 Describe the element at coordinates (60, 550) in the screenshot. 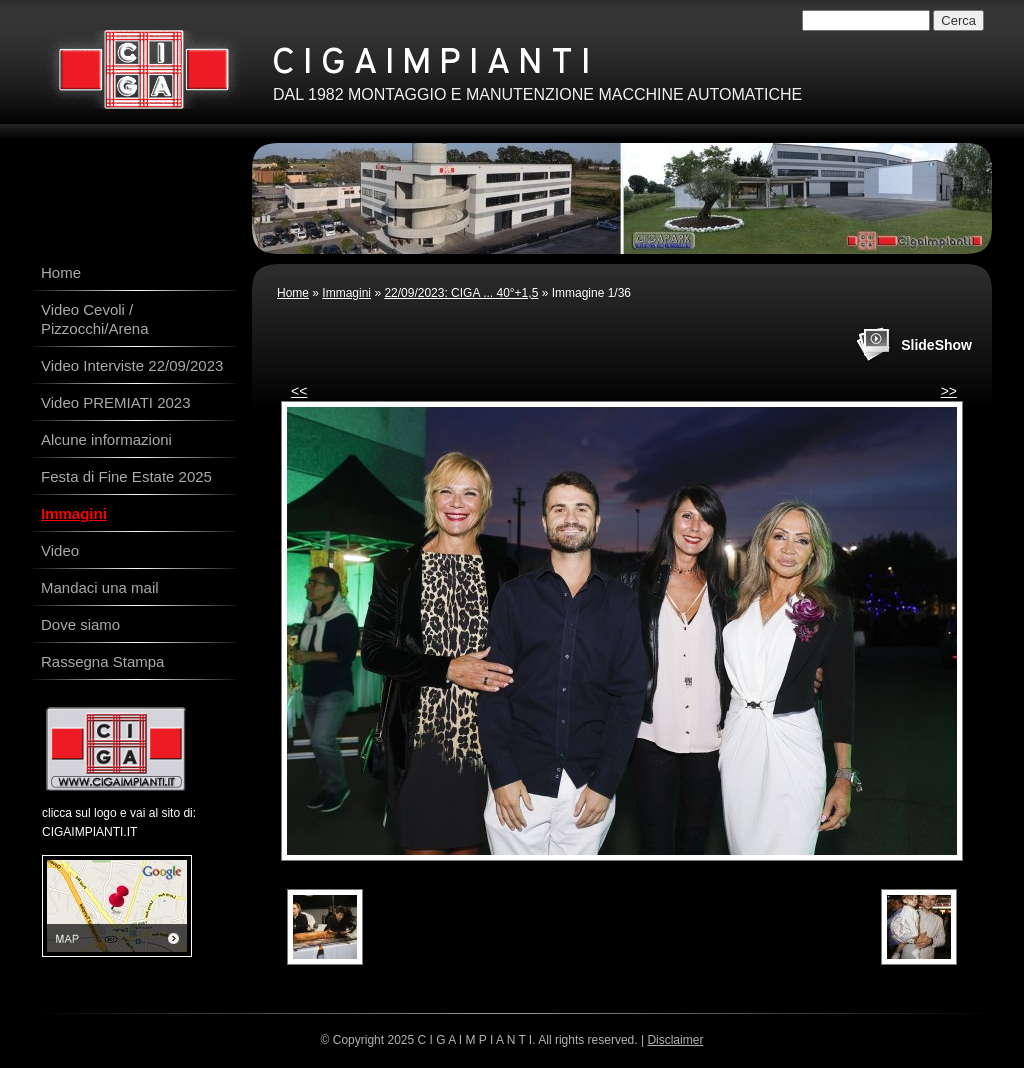

I see `Video` at that location.